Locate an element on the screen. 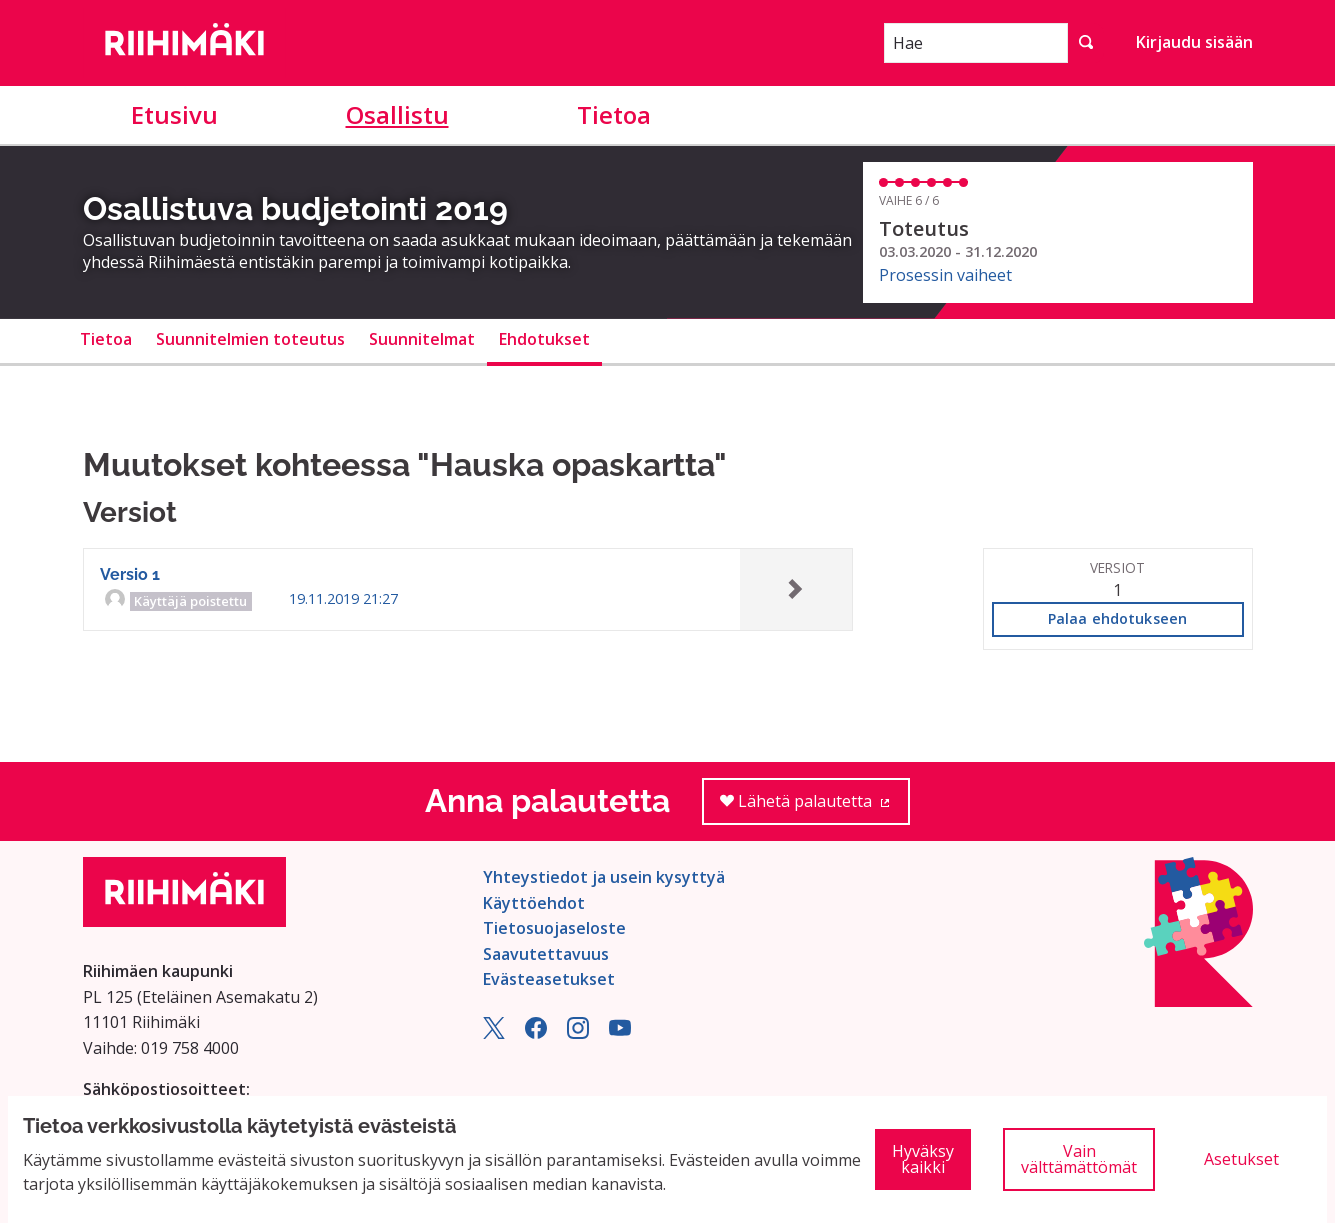 The height and width of the screenshot is (1223, 1335). Evästeasetukset is located at coordinates (549, 979).